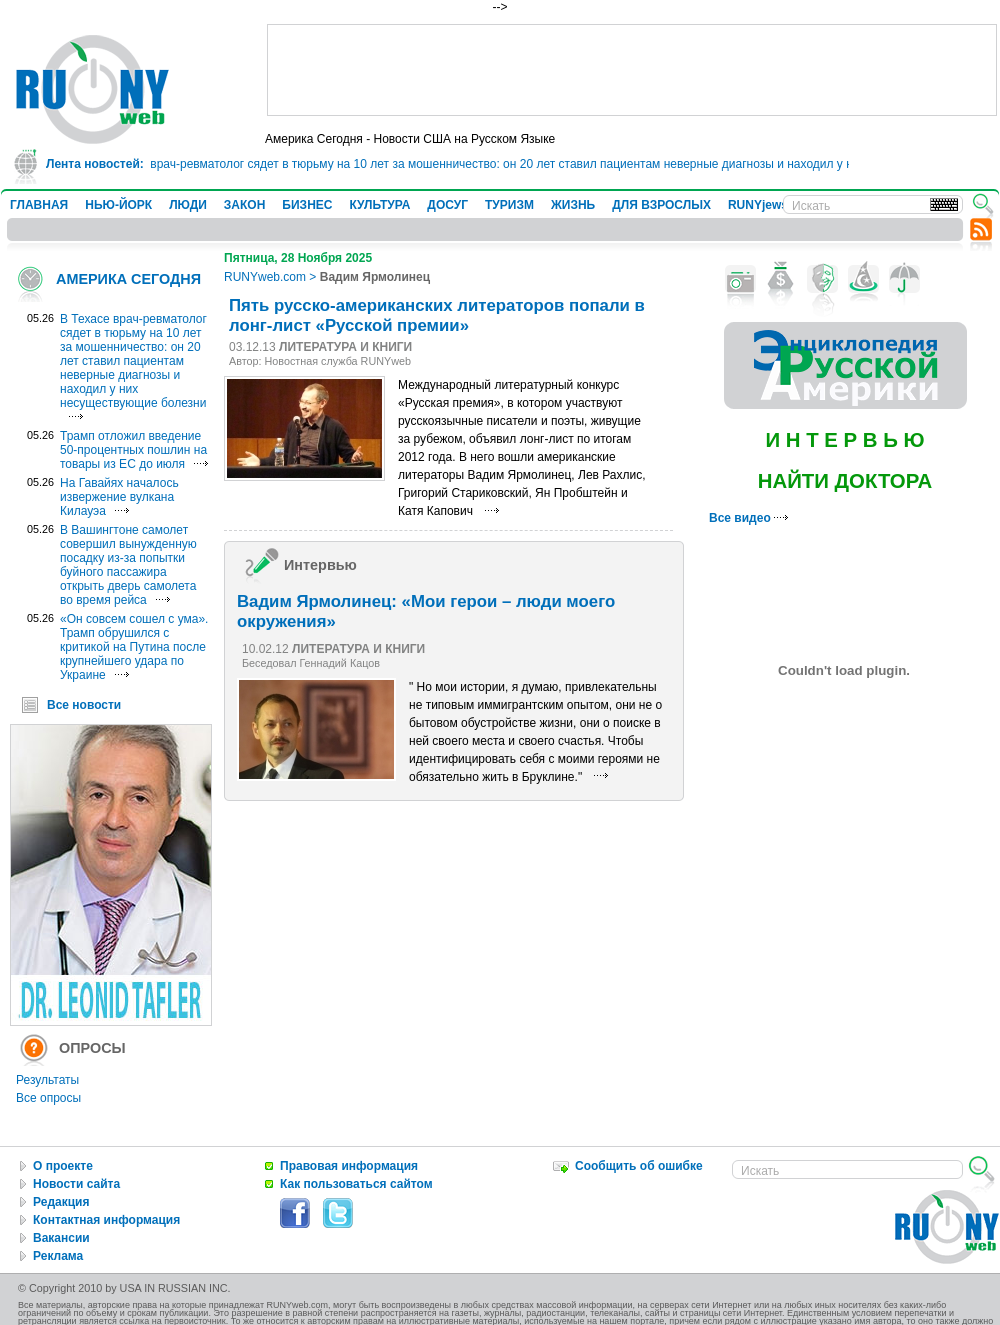 Image resolution: width=1000 pixels, height=1325 pixels. Describe the element at coordinates (758, 205) in the screenshot. I see `RUNYjews` at that location.